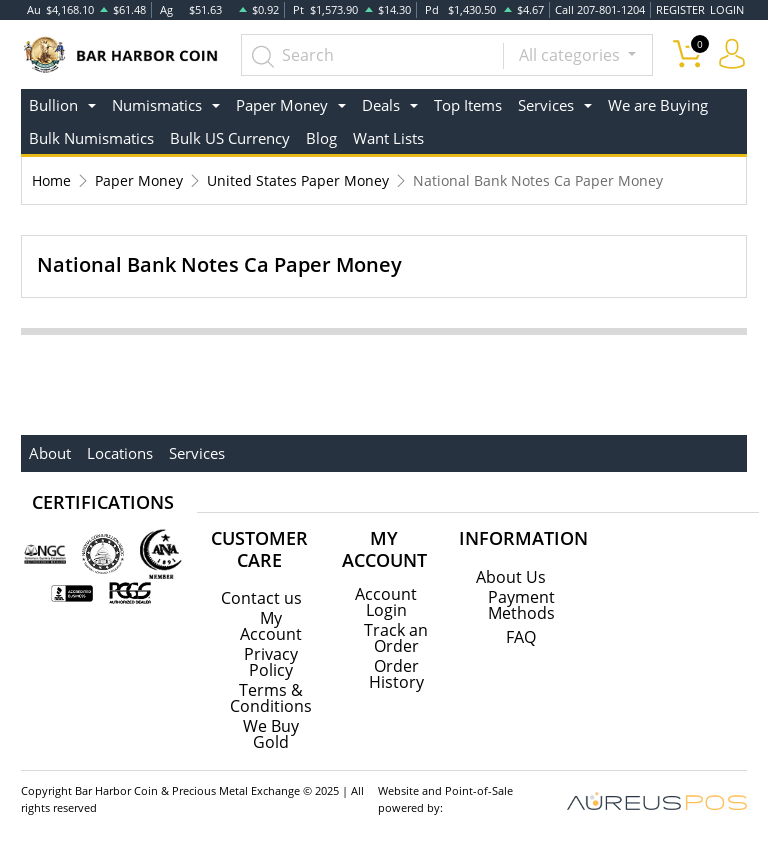 The image size is (768, 846). I want to click on Paper Money [button], so click(282, 105).